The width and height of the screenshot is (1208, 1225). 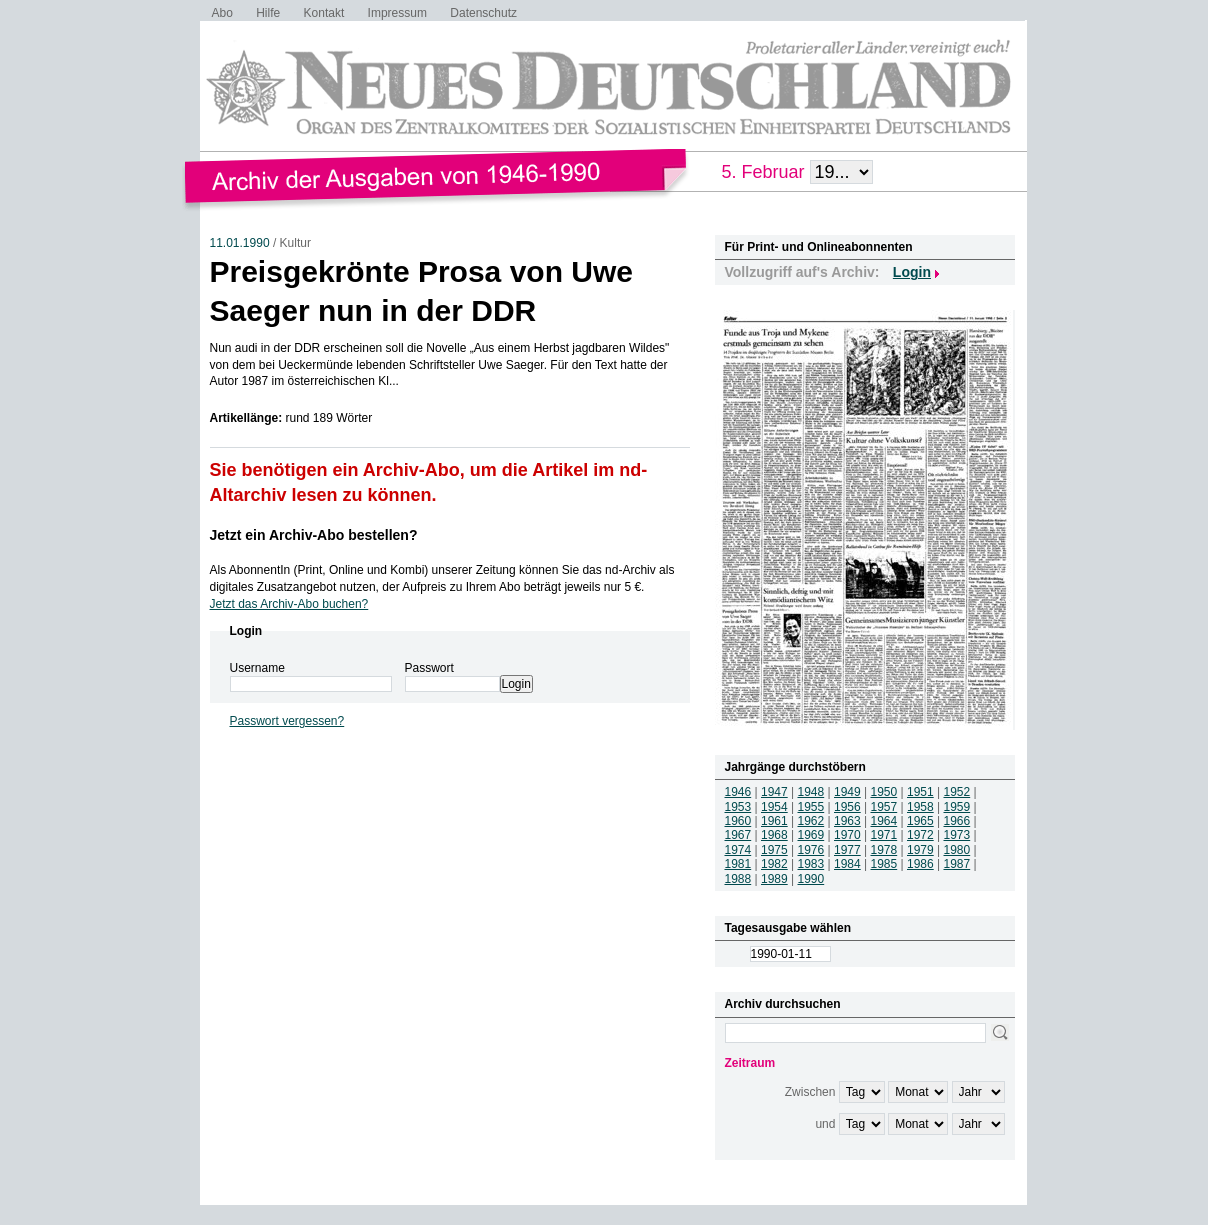 I want to click on Hilfe, so click(x=268, y=13).